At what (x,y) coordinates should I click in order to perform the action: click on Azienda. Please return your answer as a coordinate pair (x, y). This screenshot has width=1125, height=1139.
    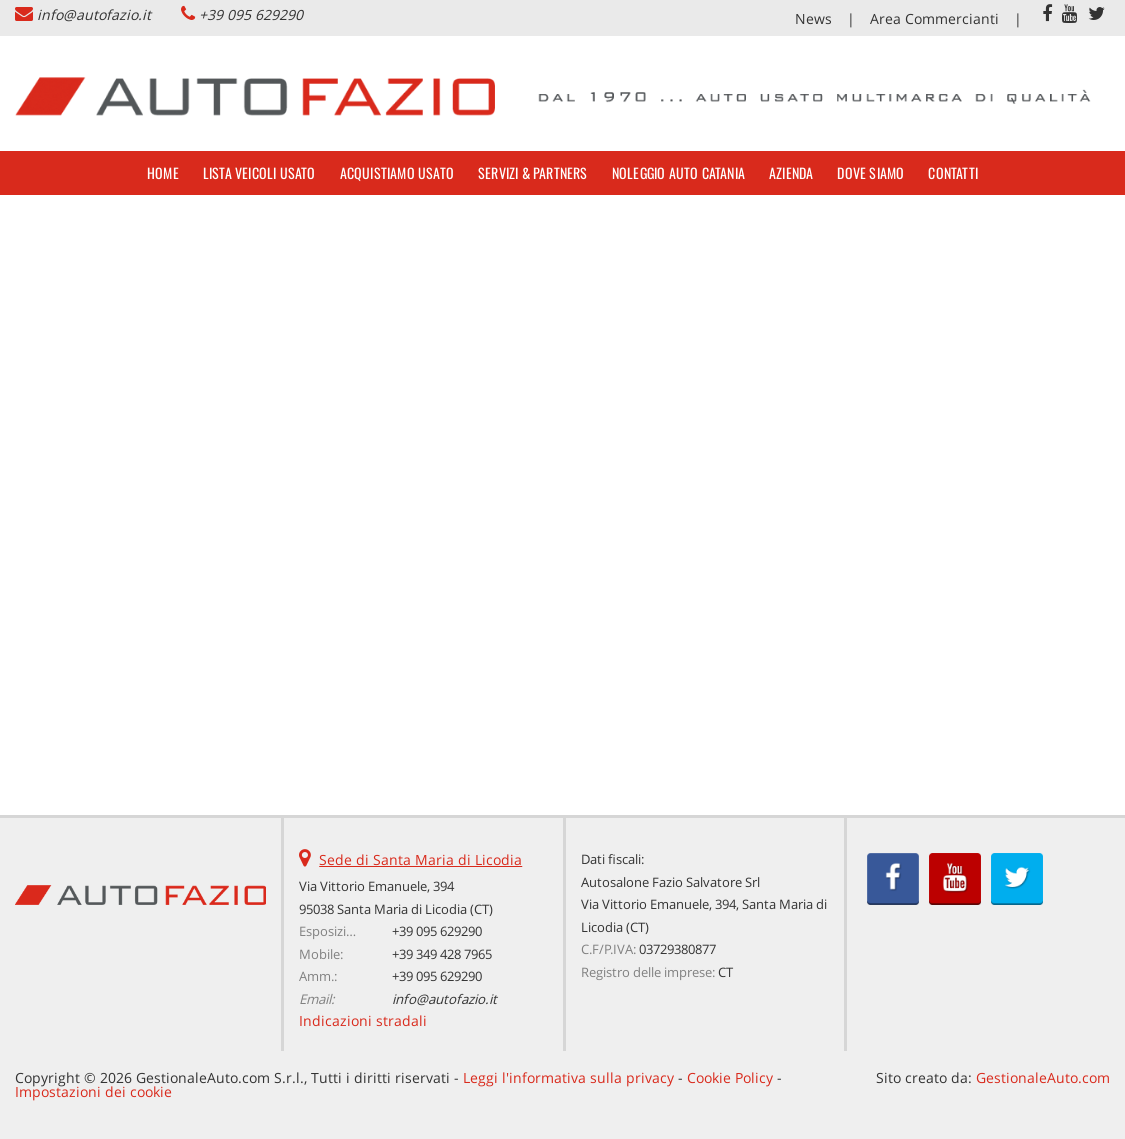
    Looking at the image, I should click on (791, 172).